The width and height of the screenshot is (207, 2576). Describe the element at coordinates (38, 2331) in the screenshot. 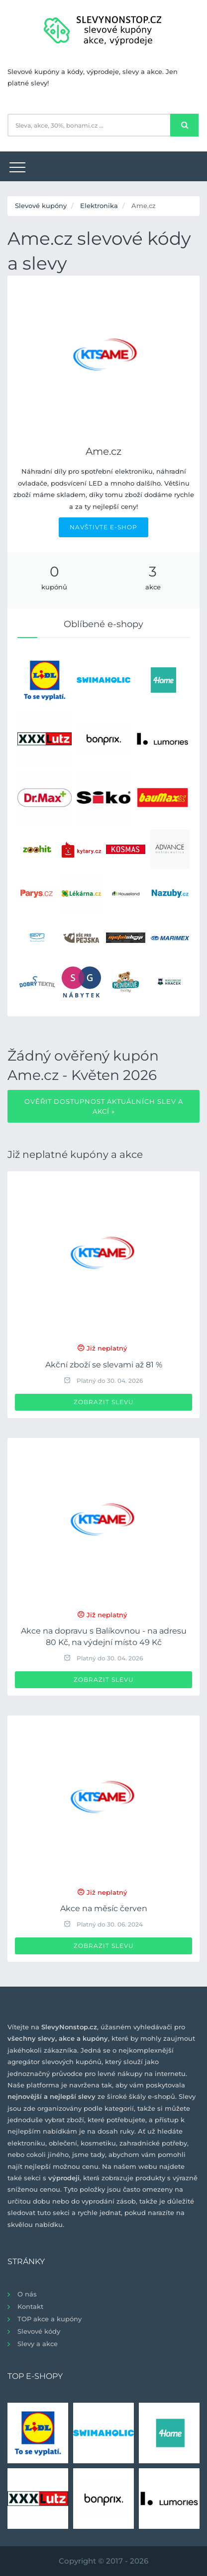

I see `Slevové kódy` at that location.